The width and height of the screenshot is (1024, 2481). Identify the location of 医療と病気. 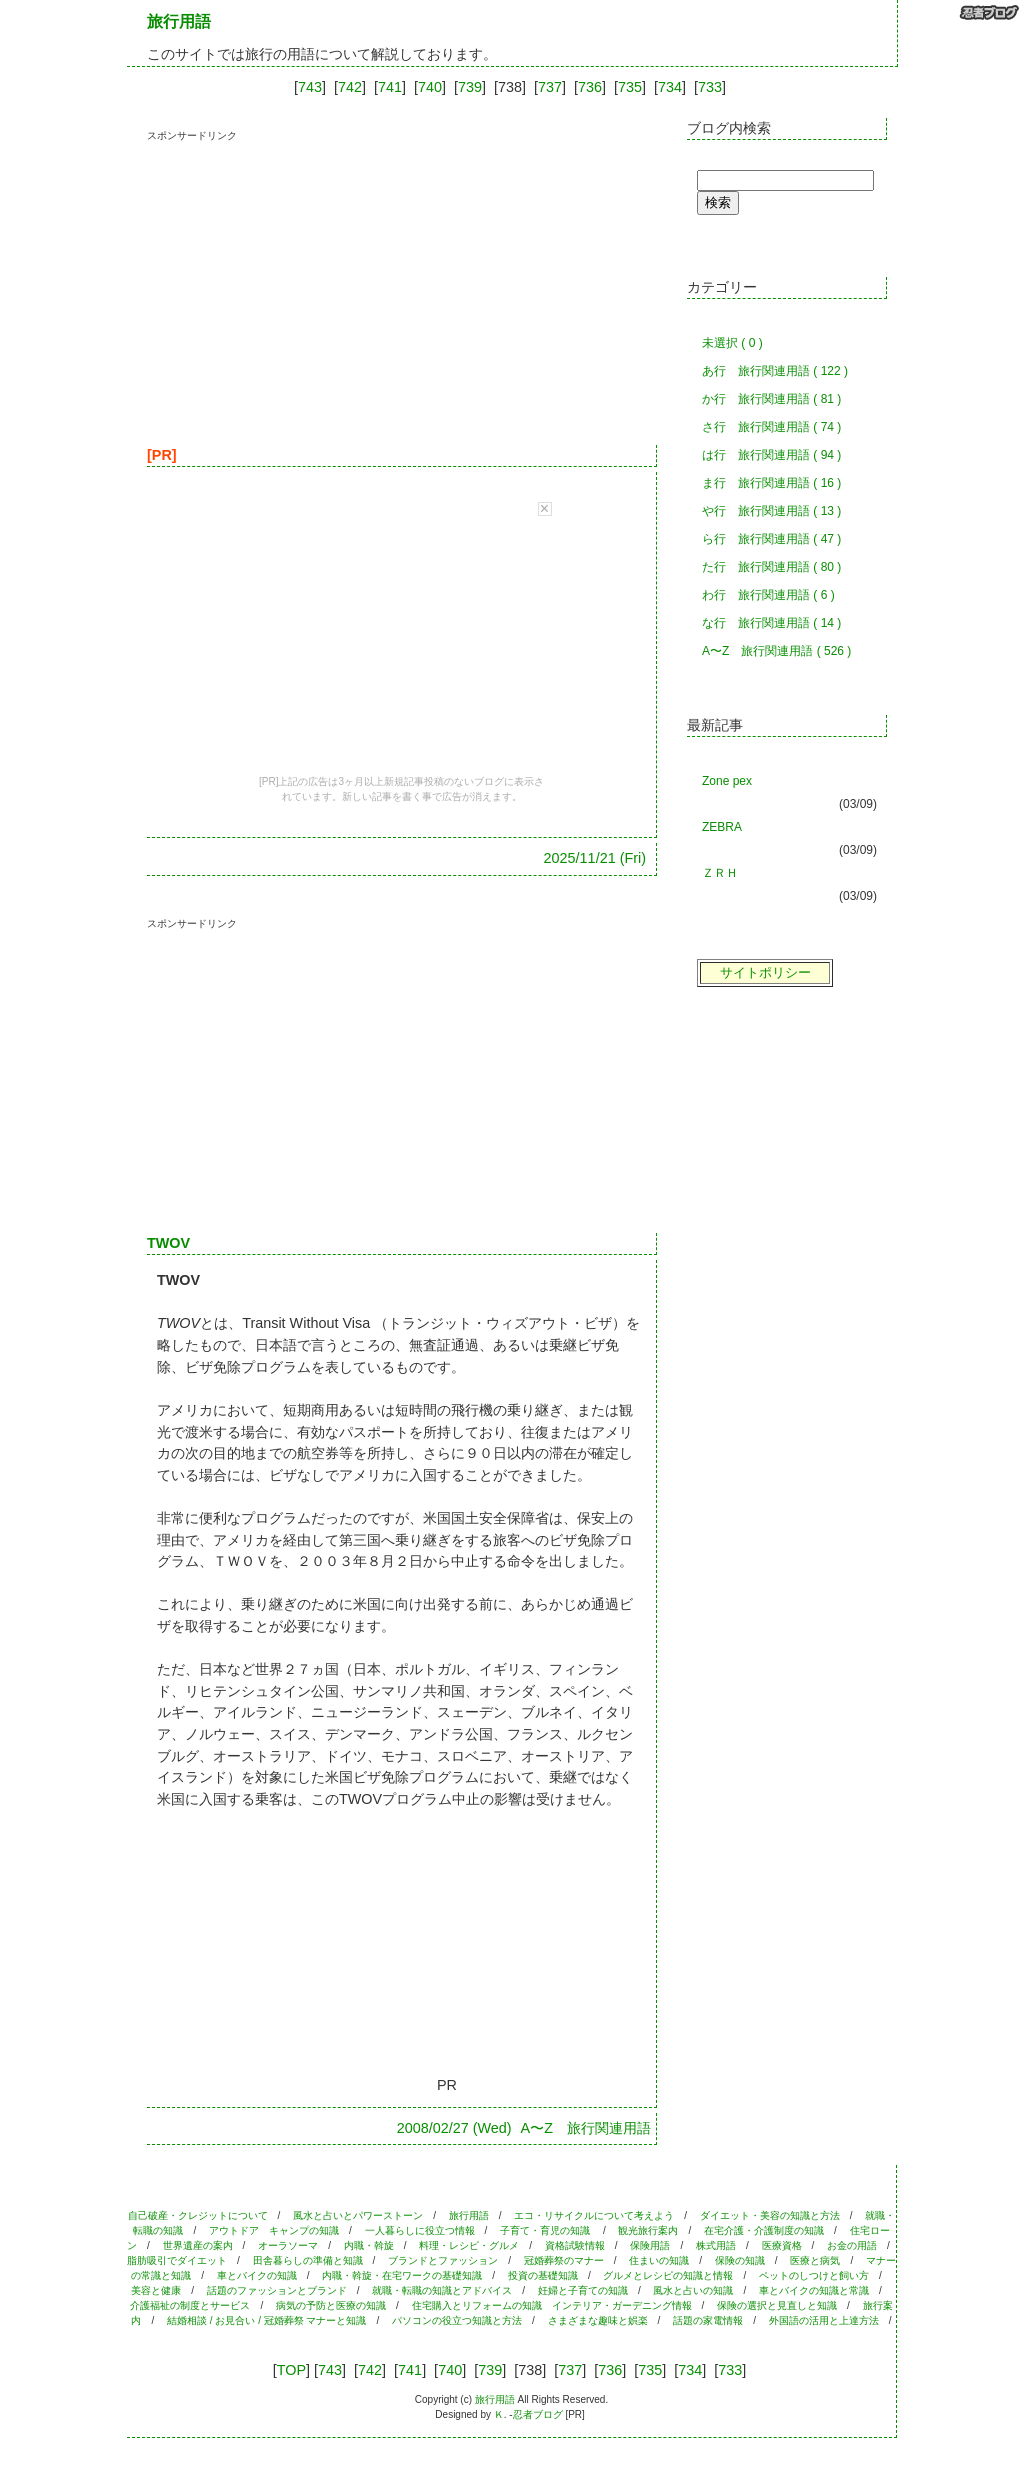
(815, 2260).